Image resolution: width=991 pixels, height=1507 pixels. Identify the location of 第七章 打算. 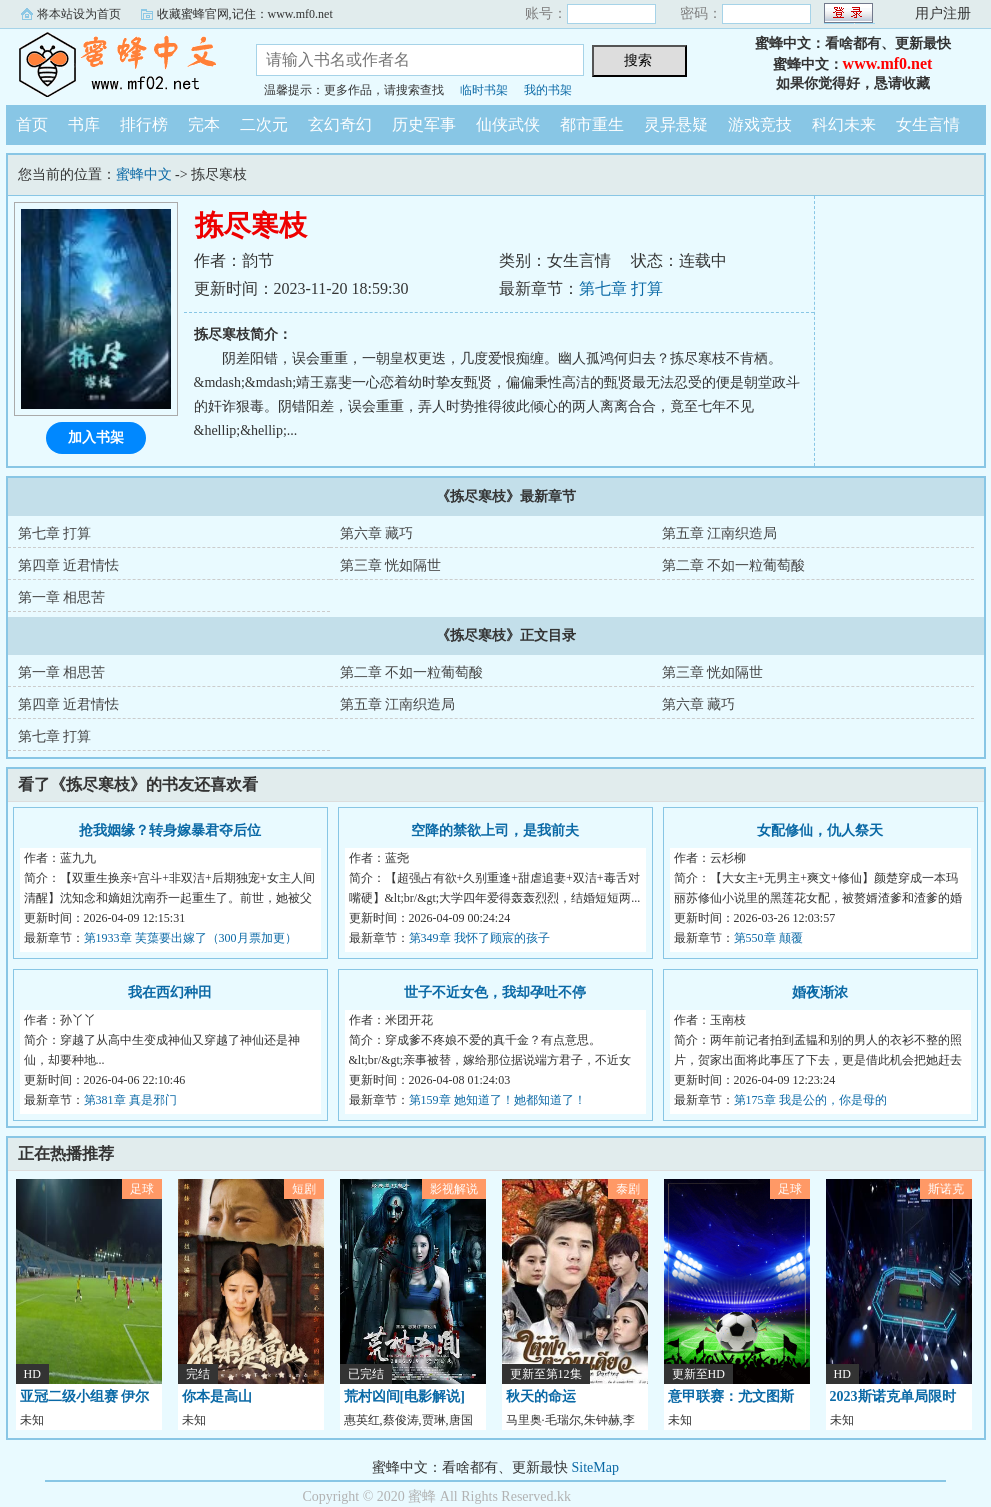
(621, 288).